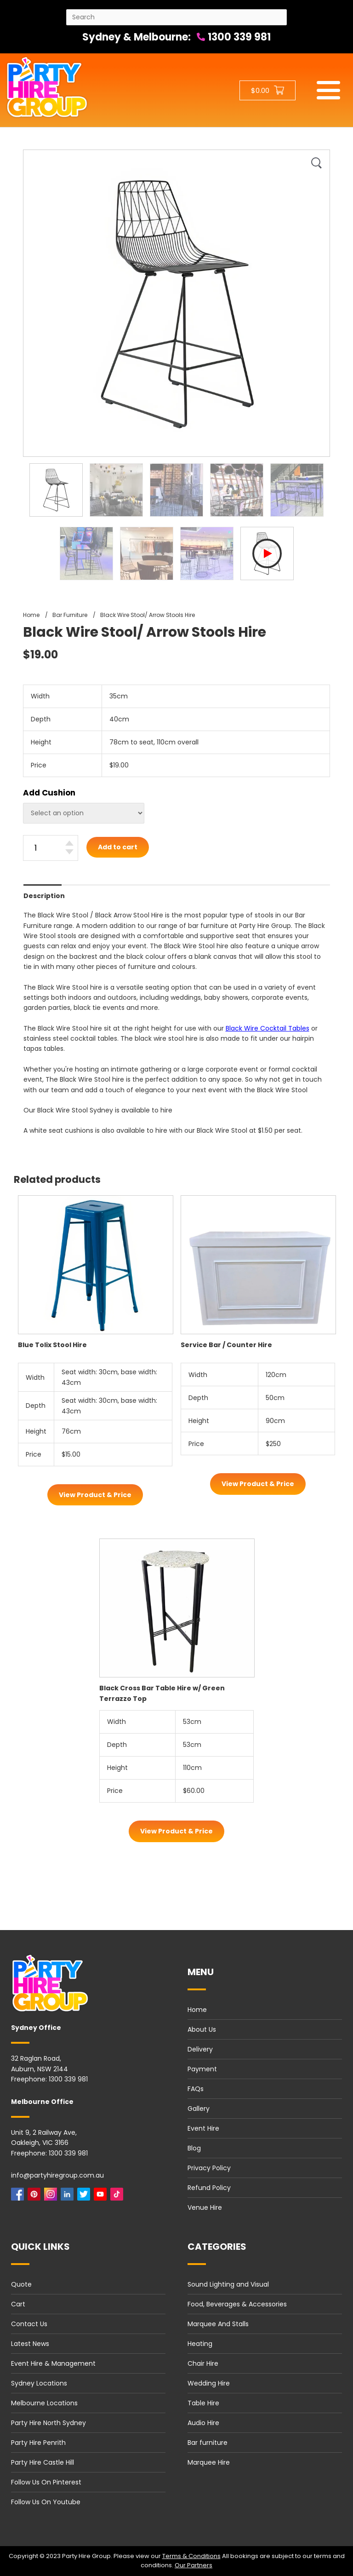 This screenshot has width=353, height=2576. What do you see at coordinates (209, 2168) in the screenshot?
I see `Privacy Policy` at bounding box center [209, 2168].